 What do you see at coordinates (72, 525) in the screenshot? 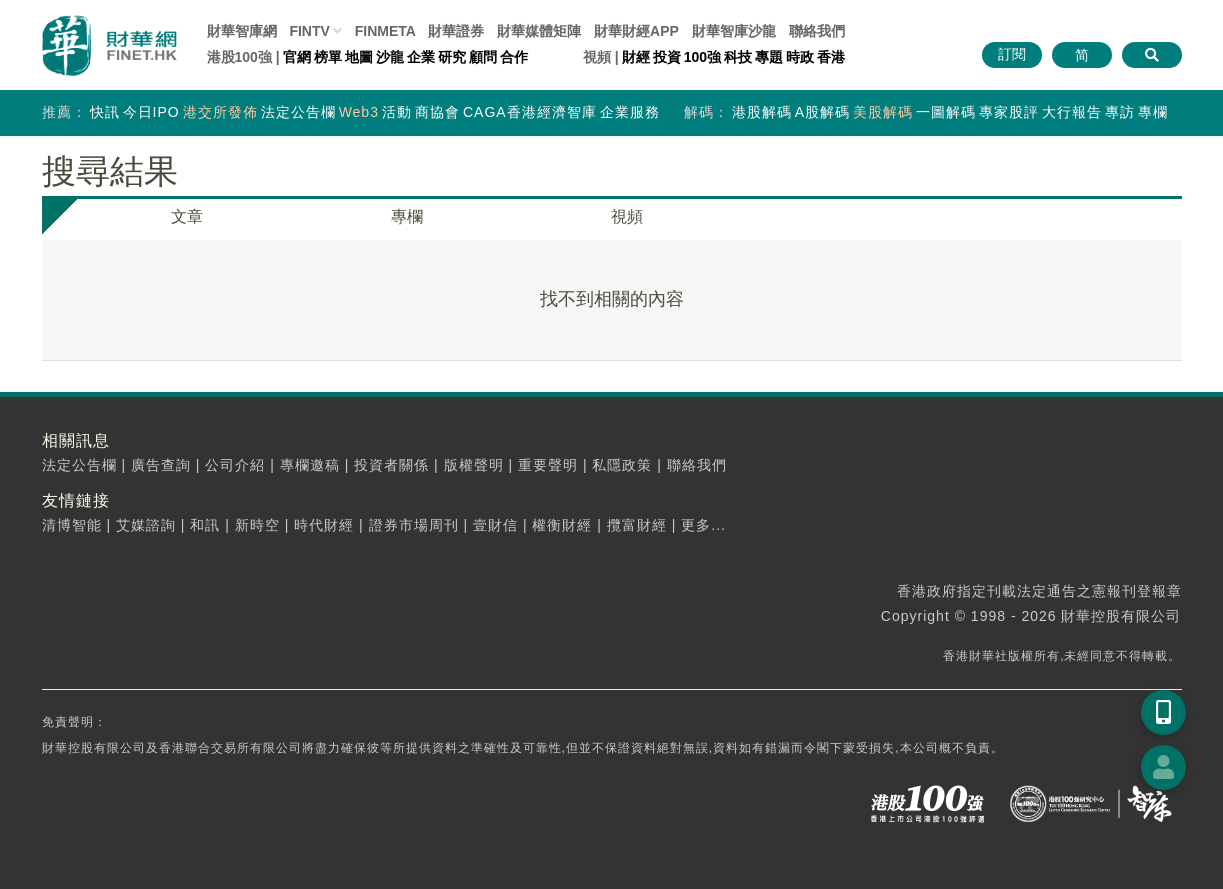
I see `清博智能` at bounding box center [72, 525].